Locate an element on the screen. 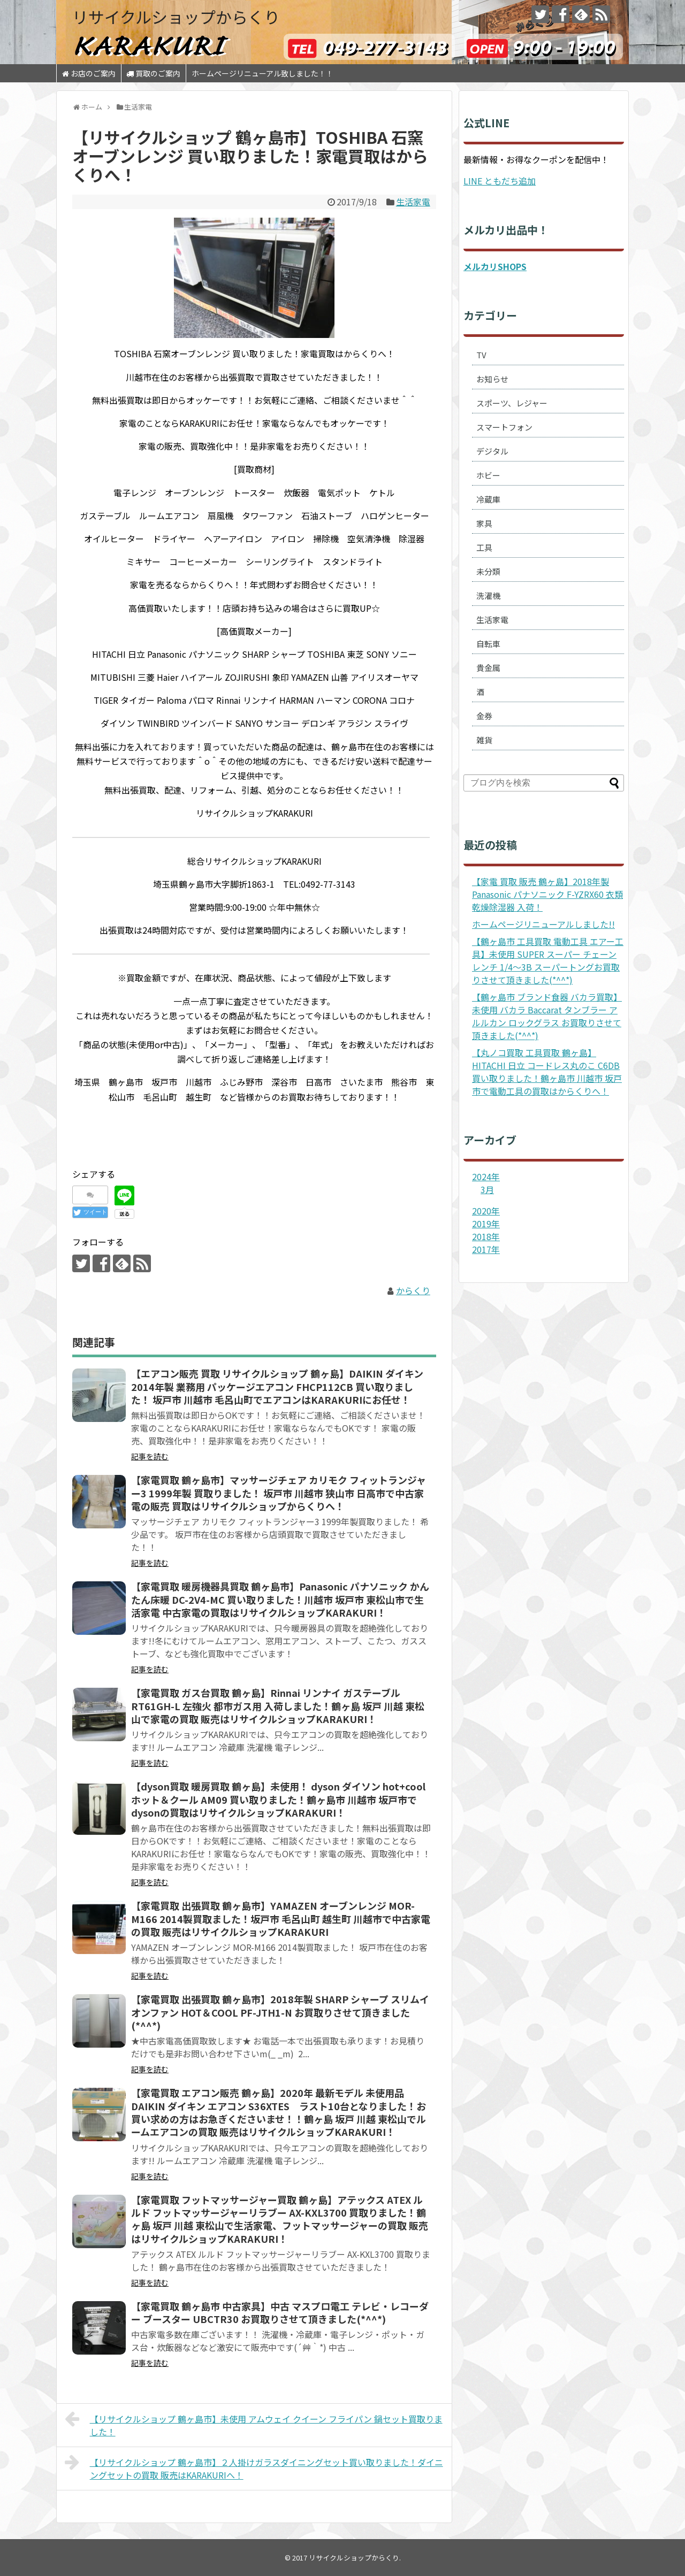  工具 is located at coordinates (484, 547).